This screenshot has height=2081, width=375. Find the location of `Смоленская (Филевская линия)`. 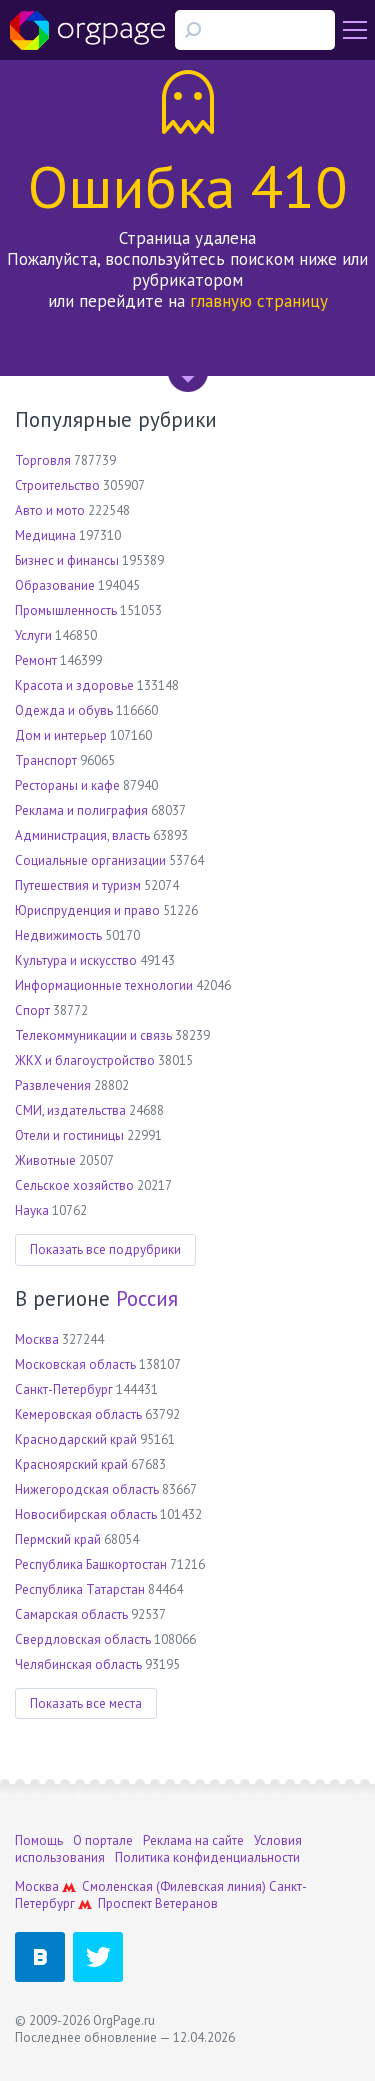

Смоленская (Филевская линия) is located at coordinates (174, 1886).